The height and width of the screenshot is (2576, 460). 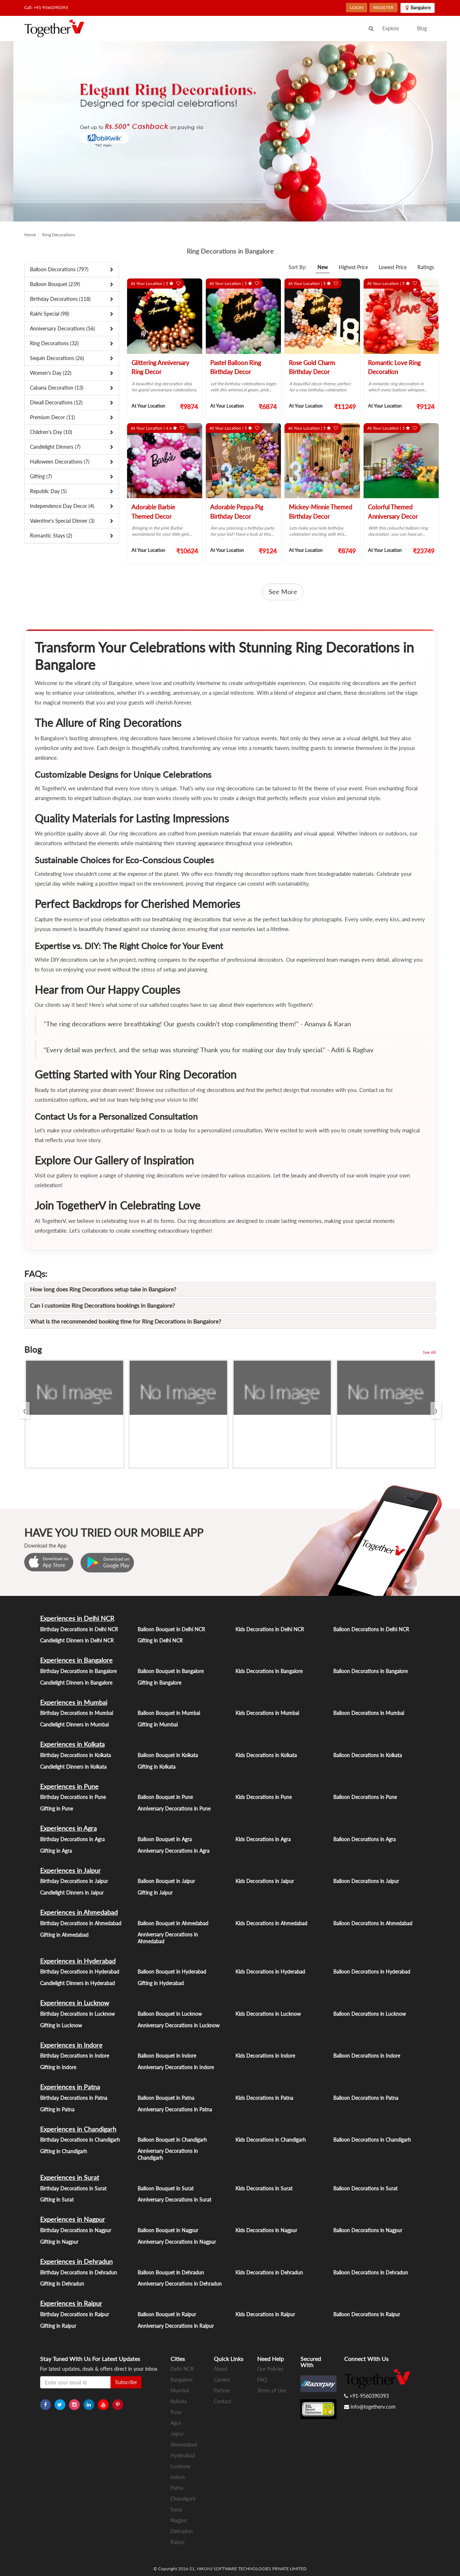 What do you see at coordinates (102, 1305) in the screenshot?
I see `Can I customize Ring Decorations bookings in Bangalore?` at bounding box center [102, 1305].